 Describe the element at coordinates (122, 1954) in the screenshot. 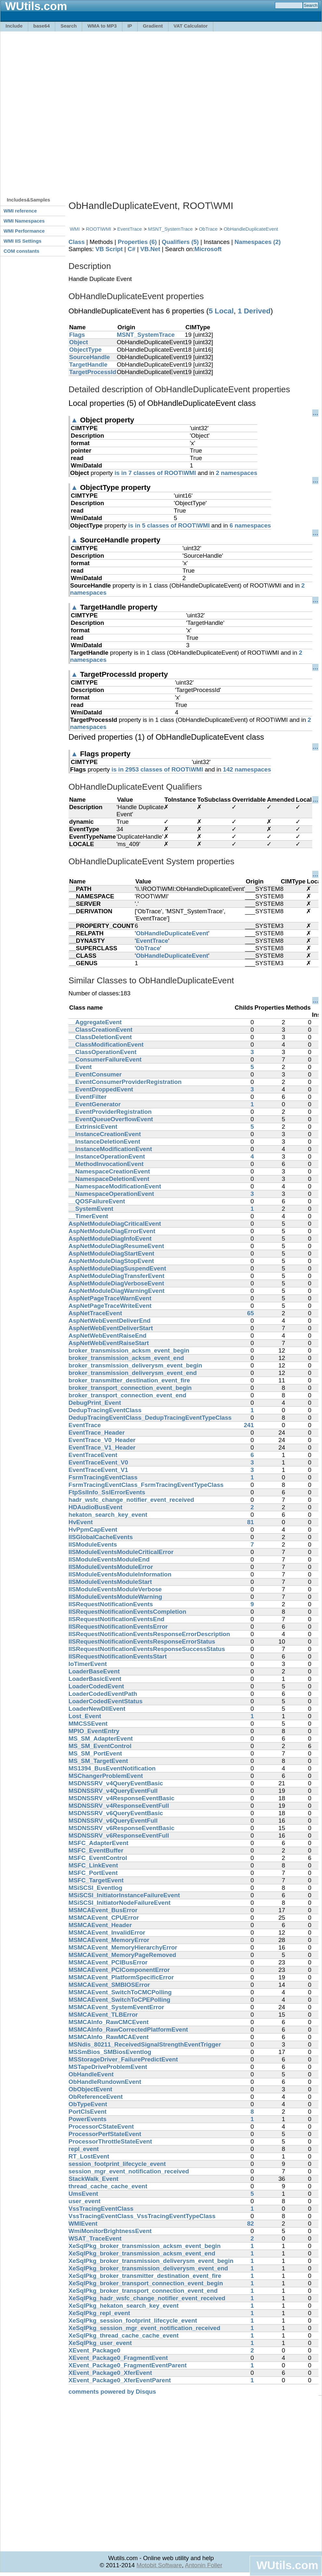

I see `MSMCAEvent_MemoryPageRemoved` at that location.